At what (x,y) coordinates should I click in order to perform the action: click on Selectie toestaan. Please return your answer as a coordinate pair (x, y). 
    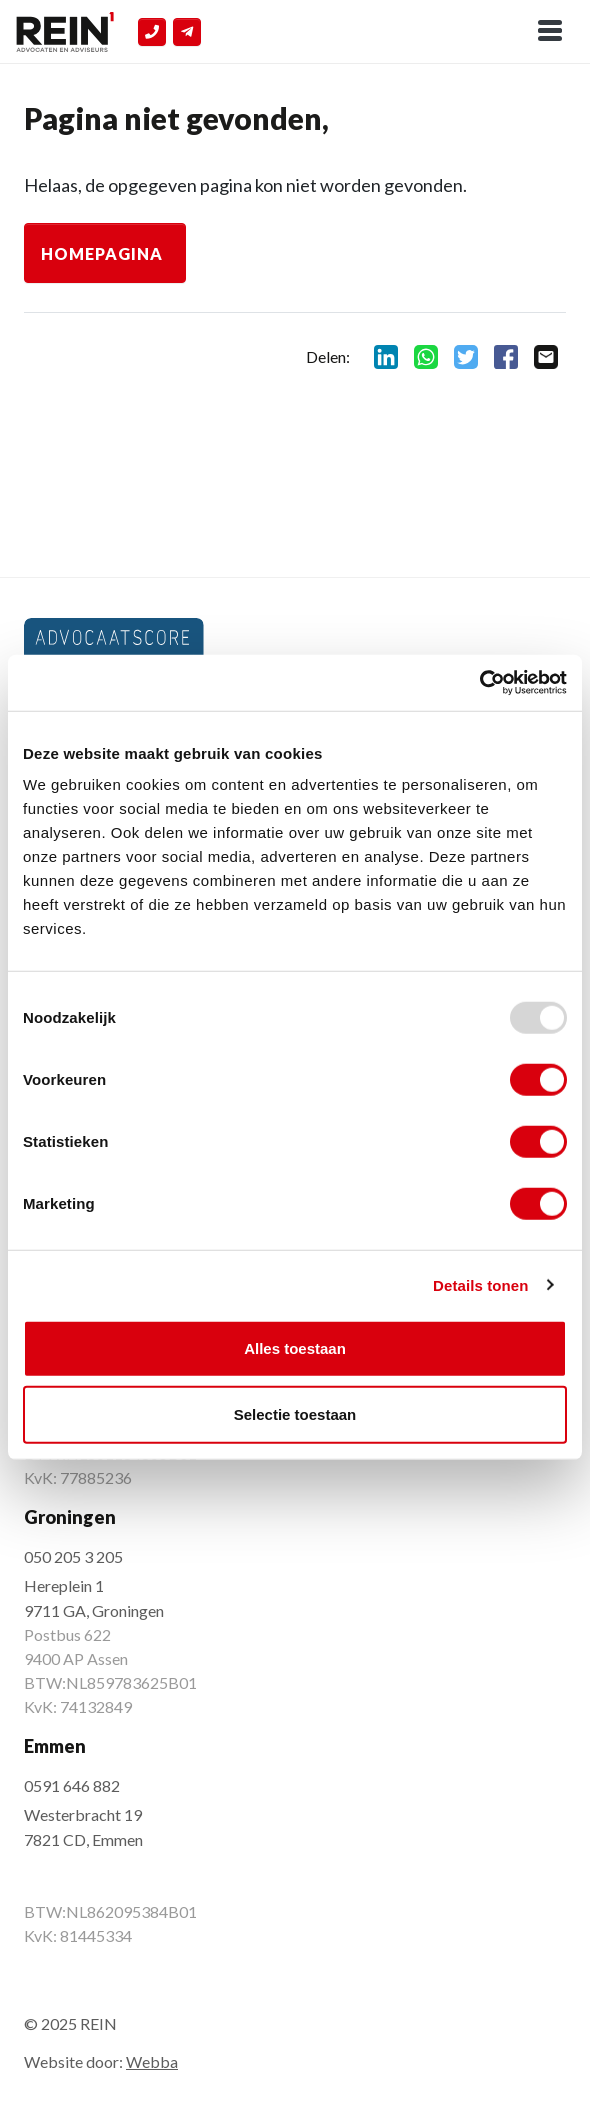
    Looking at the image, I should click on (295, 1413).